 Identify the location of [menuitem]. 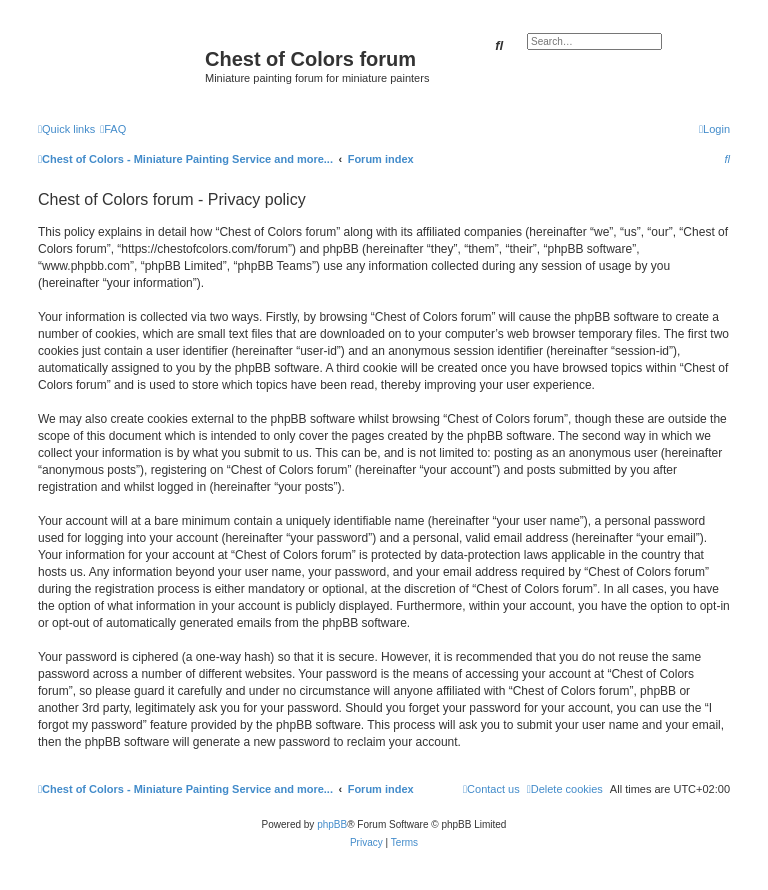
(113, 129).